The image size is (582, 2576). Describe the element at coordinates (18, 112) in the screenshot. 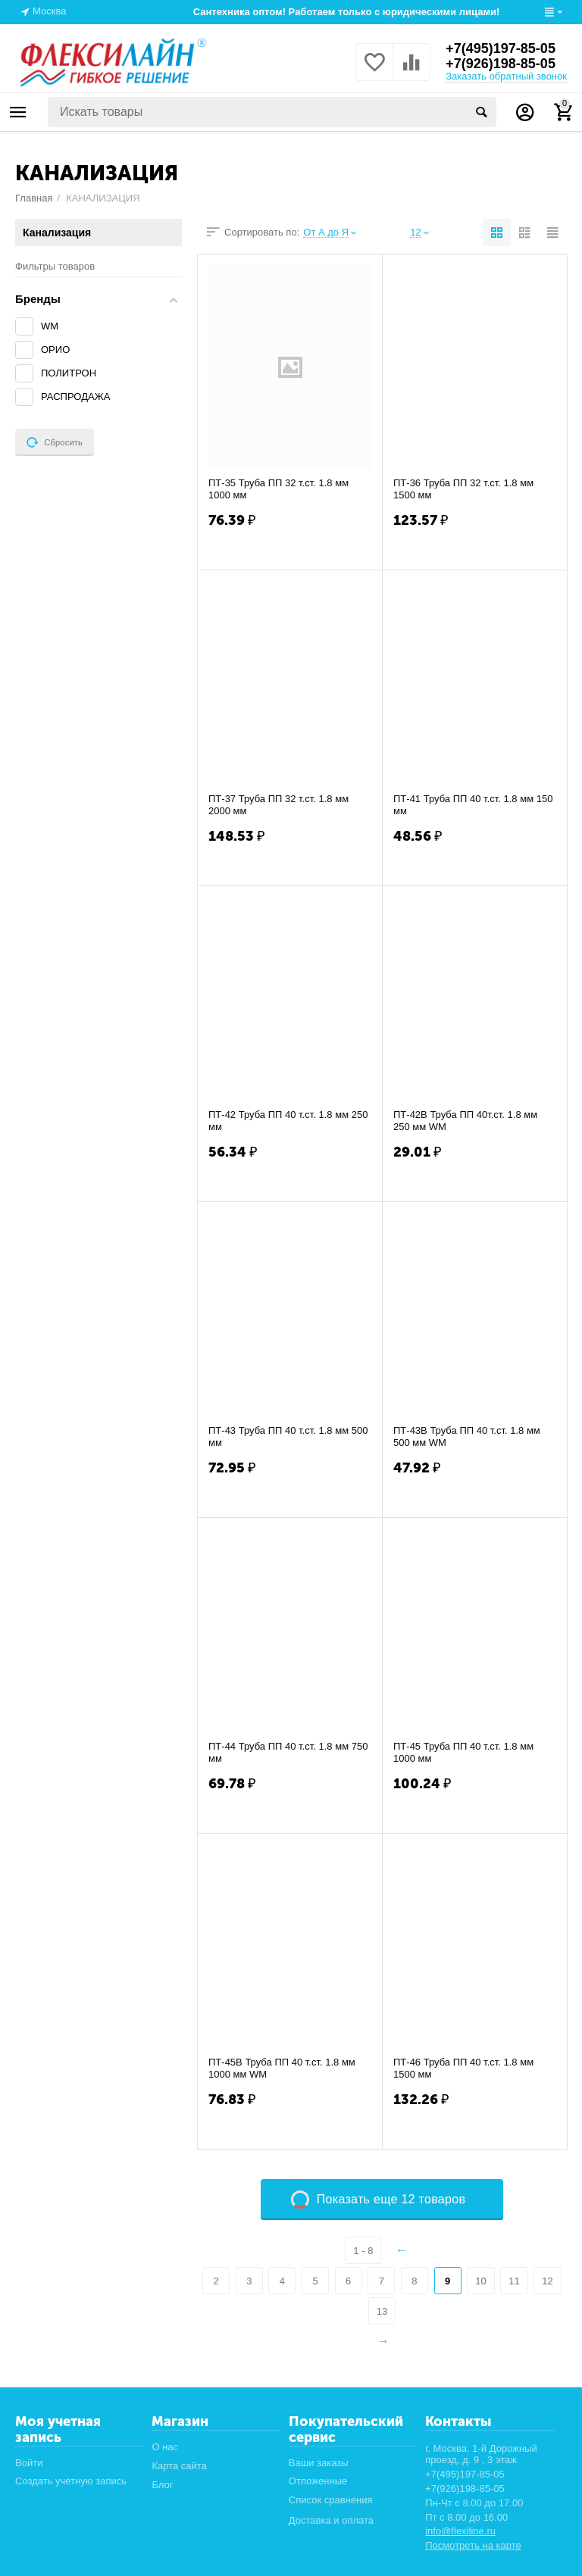

I see `Каталог товаров` at that location.